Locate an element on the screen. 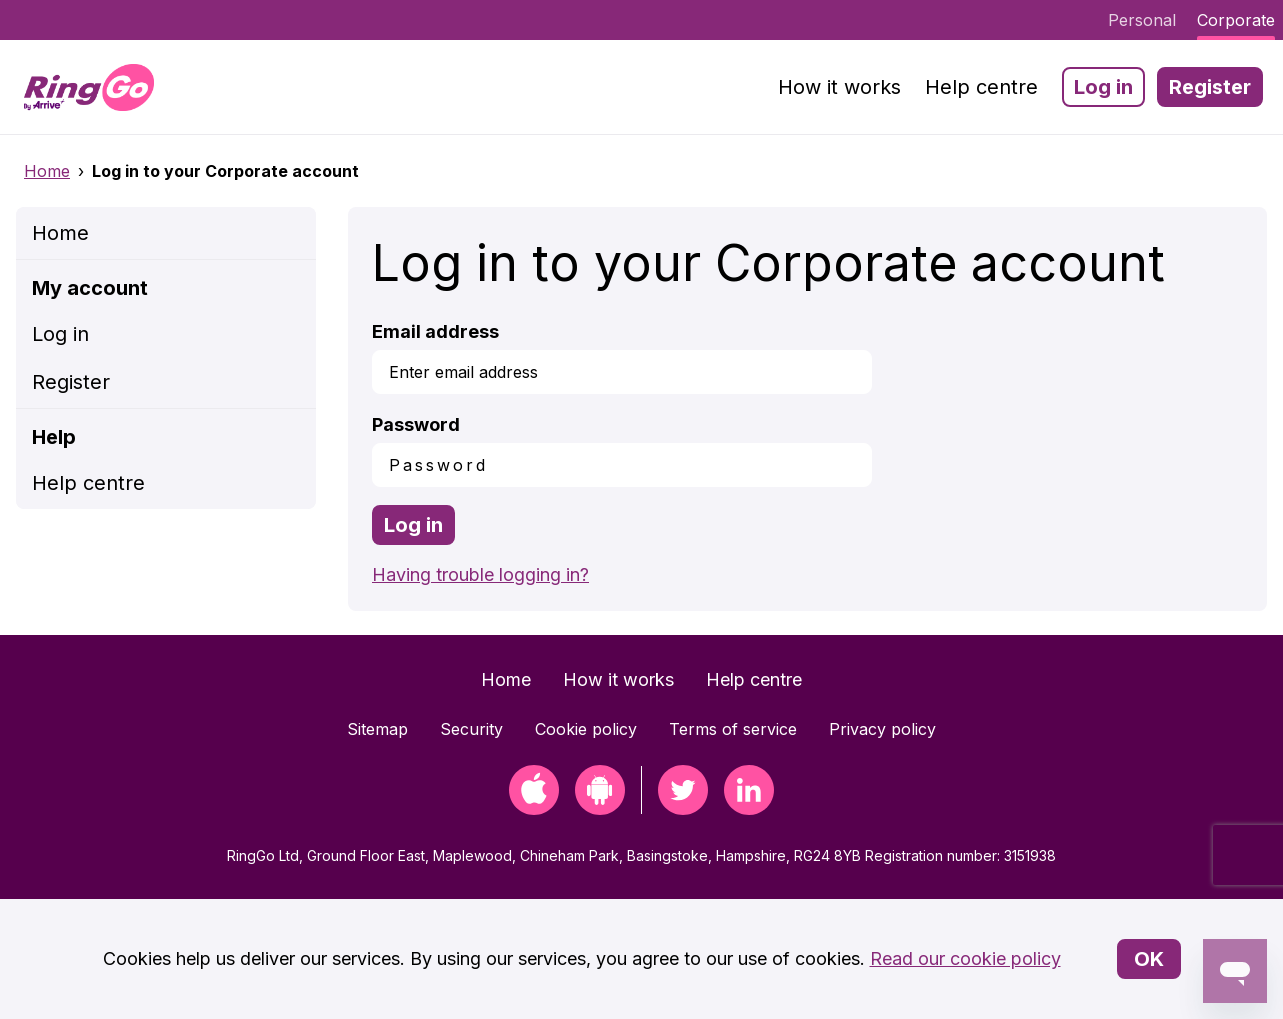 This screenshot has height=1019, width=1283. Personal is located at coordinates (1142, 20).